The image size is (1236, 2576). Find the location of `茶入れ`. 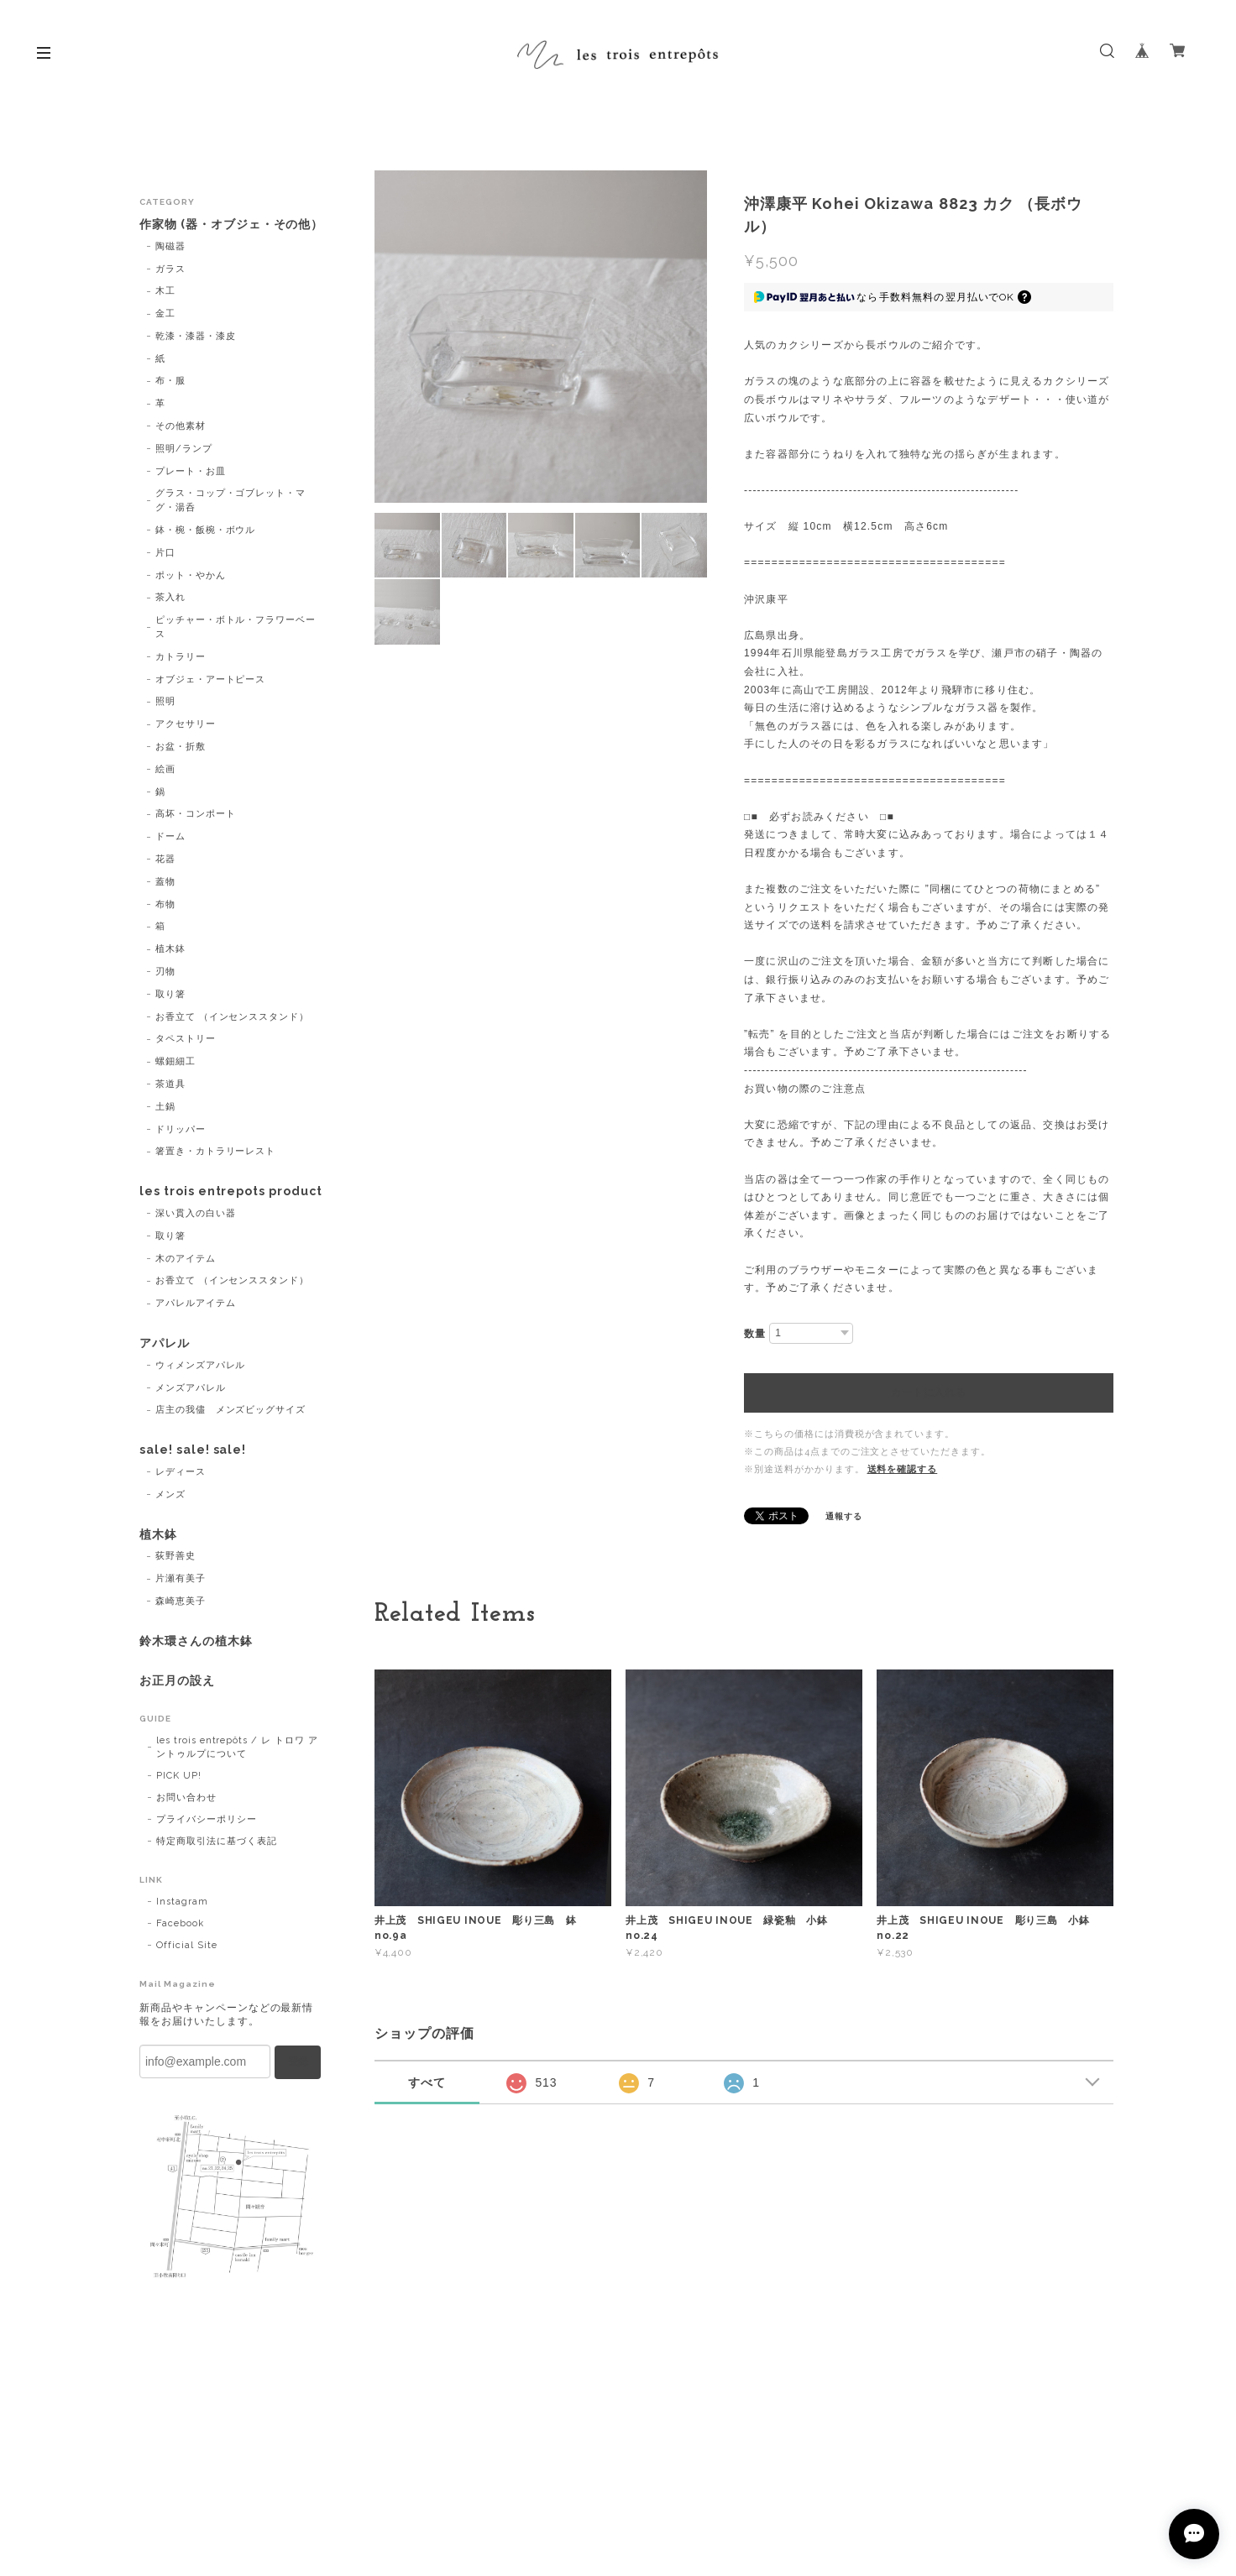

茶入れ is located at coordinates (170, 597).